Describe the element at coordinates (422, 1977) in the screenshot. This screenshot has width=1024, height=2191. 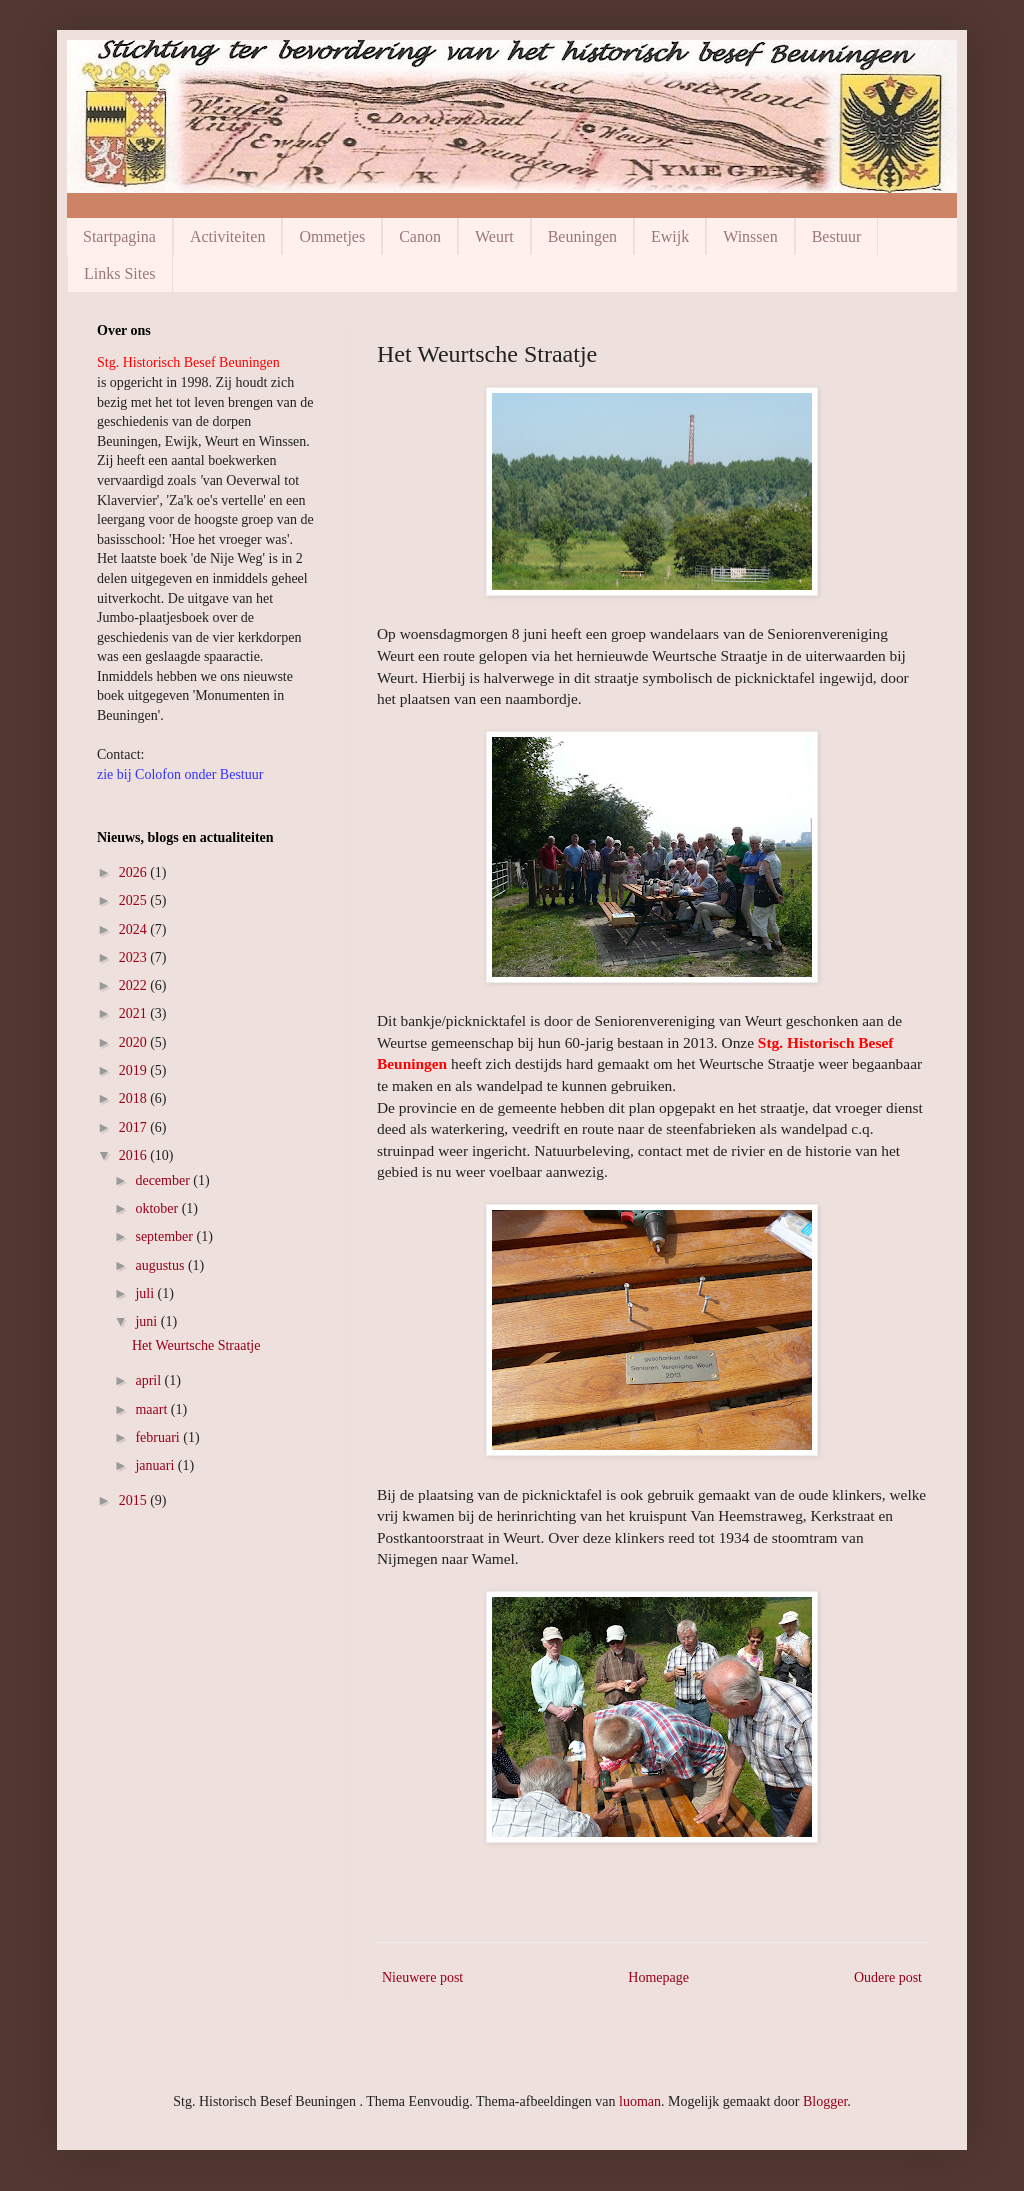
I see `Nieuwere post` at that location.